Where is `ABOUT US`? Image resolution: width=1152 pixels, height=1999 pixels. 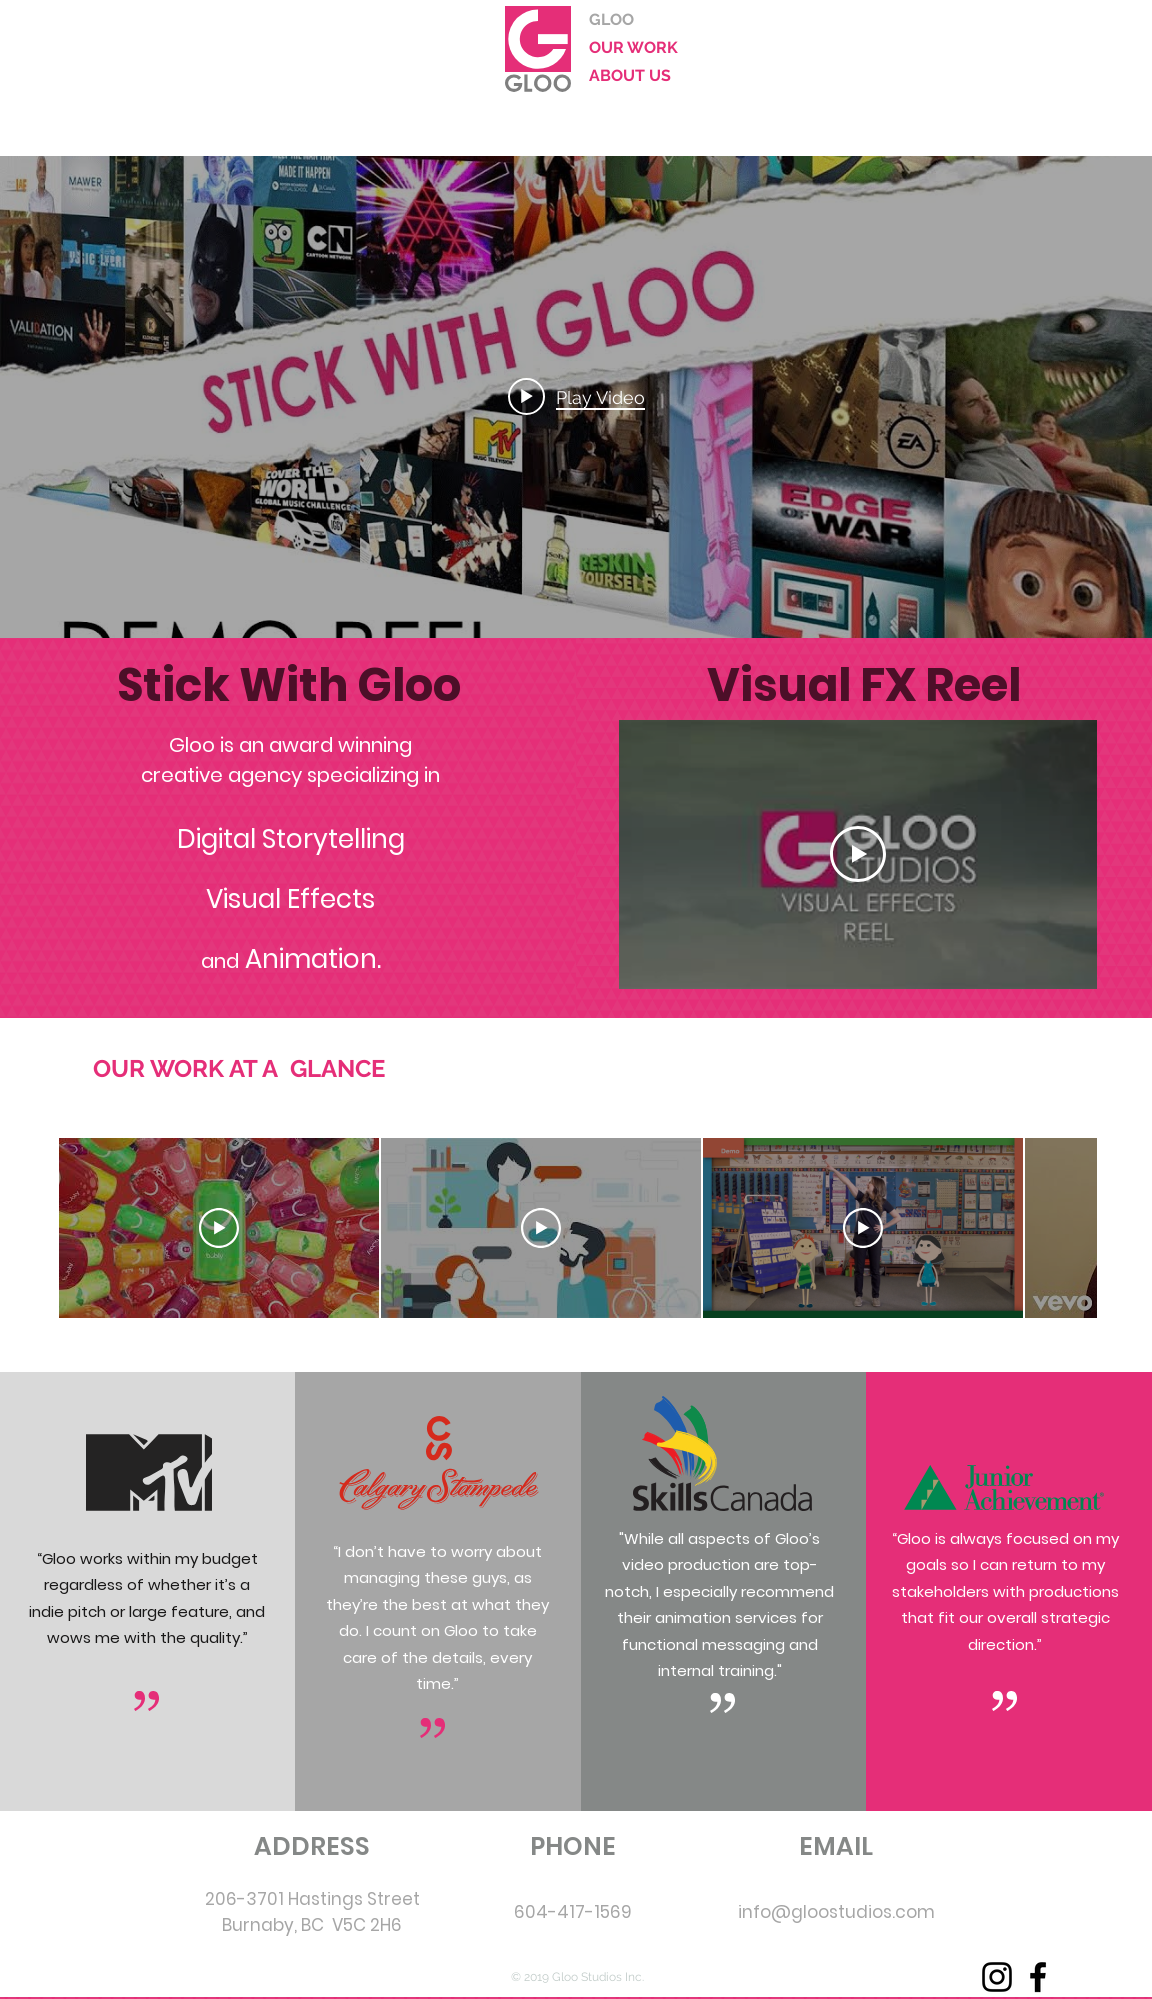 ABOUT US is located at coordinates (630, 75).